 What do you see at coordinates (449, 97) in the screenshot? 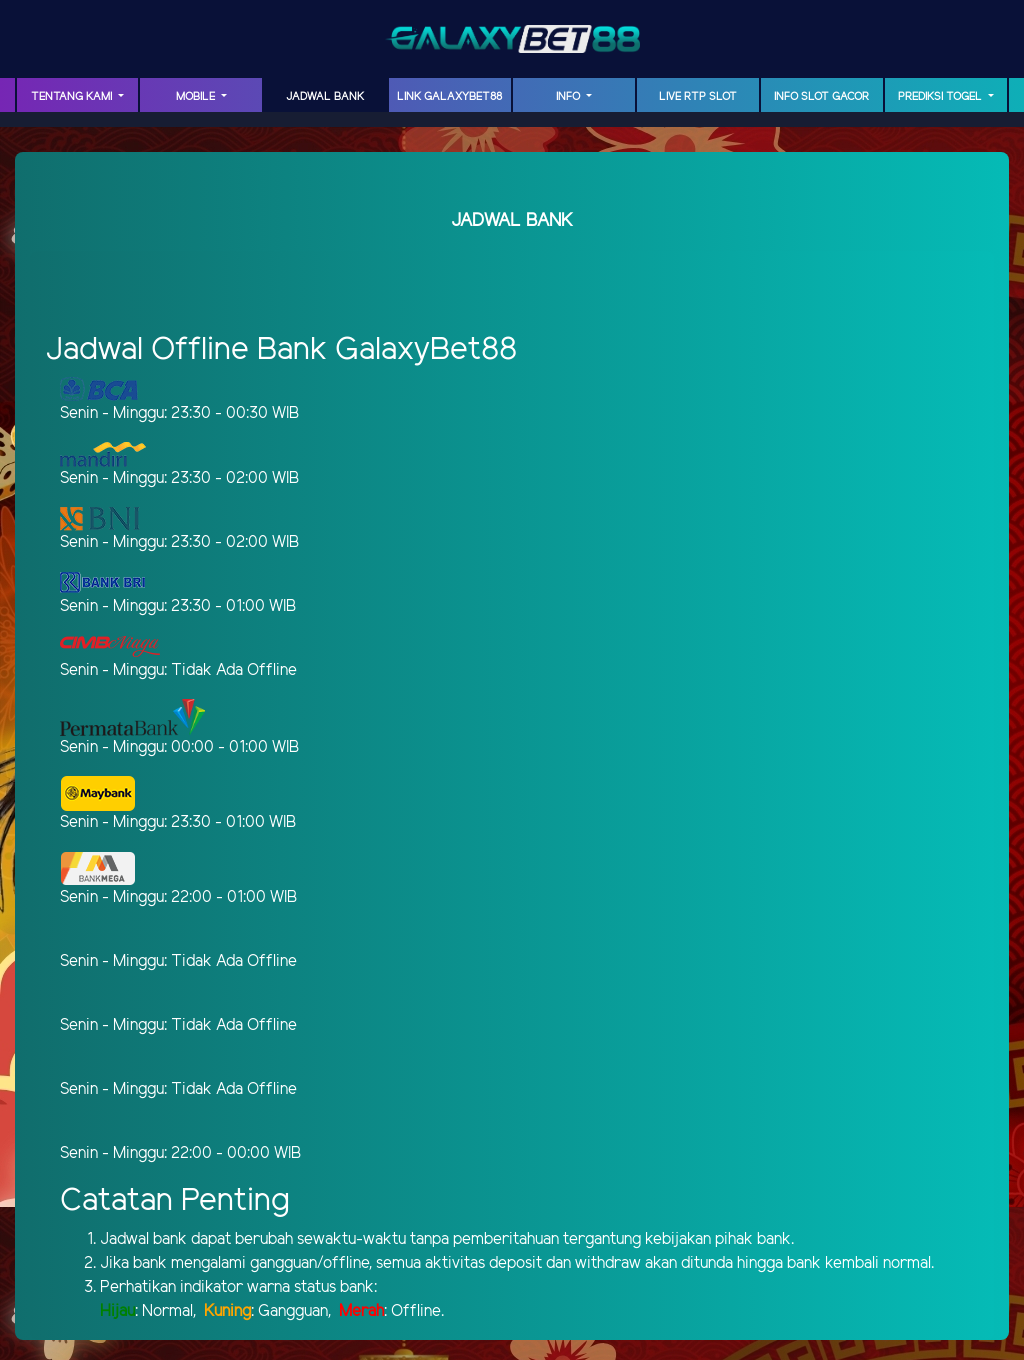
I see `LINK GalaxyBet88` at bounding box center [449, 97].